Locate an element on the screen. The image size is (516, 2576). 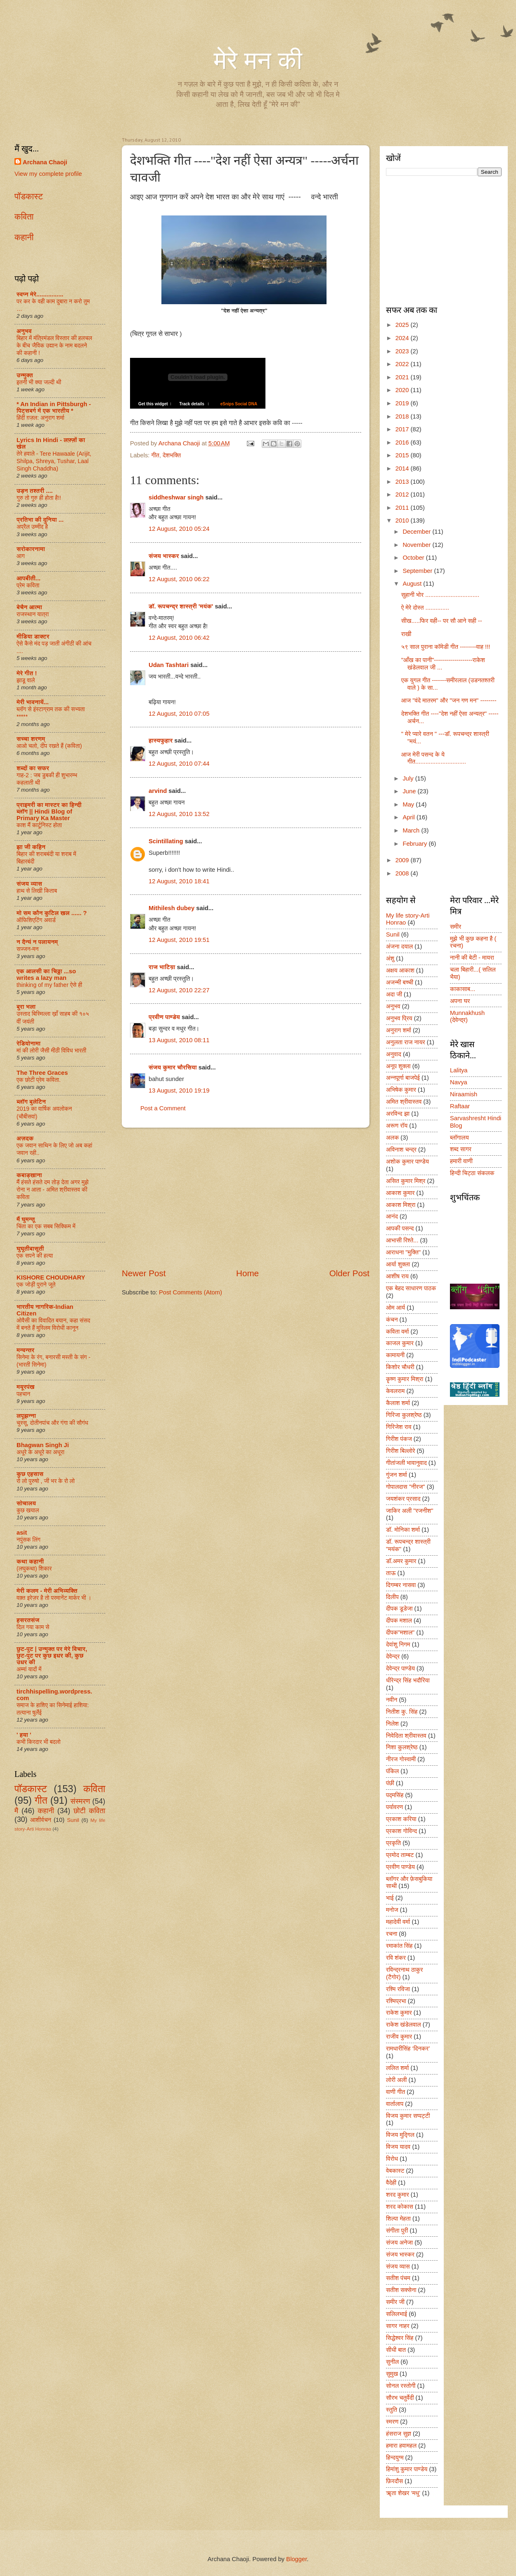
पर्यावरण is located at coordinates (394, 1807).